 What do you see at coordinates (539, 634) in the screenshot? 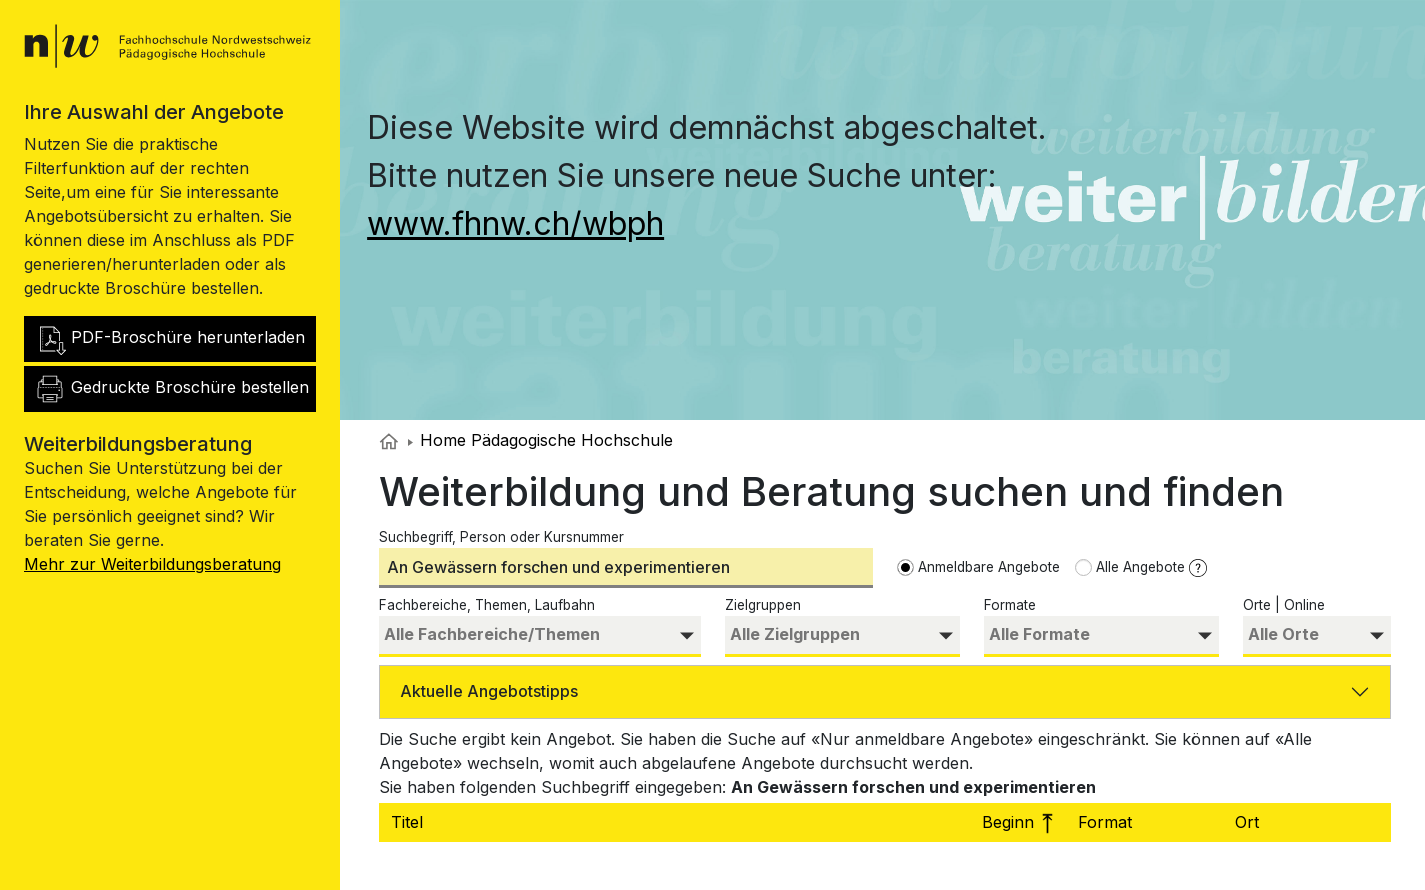
I see `[searchbox]` at bounding box center [539, 634].